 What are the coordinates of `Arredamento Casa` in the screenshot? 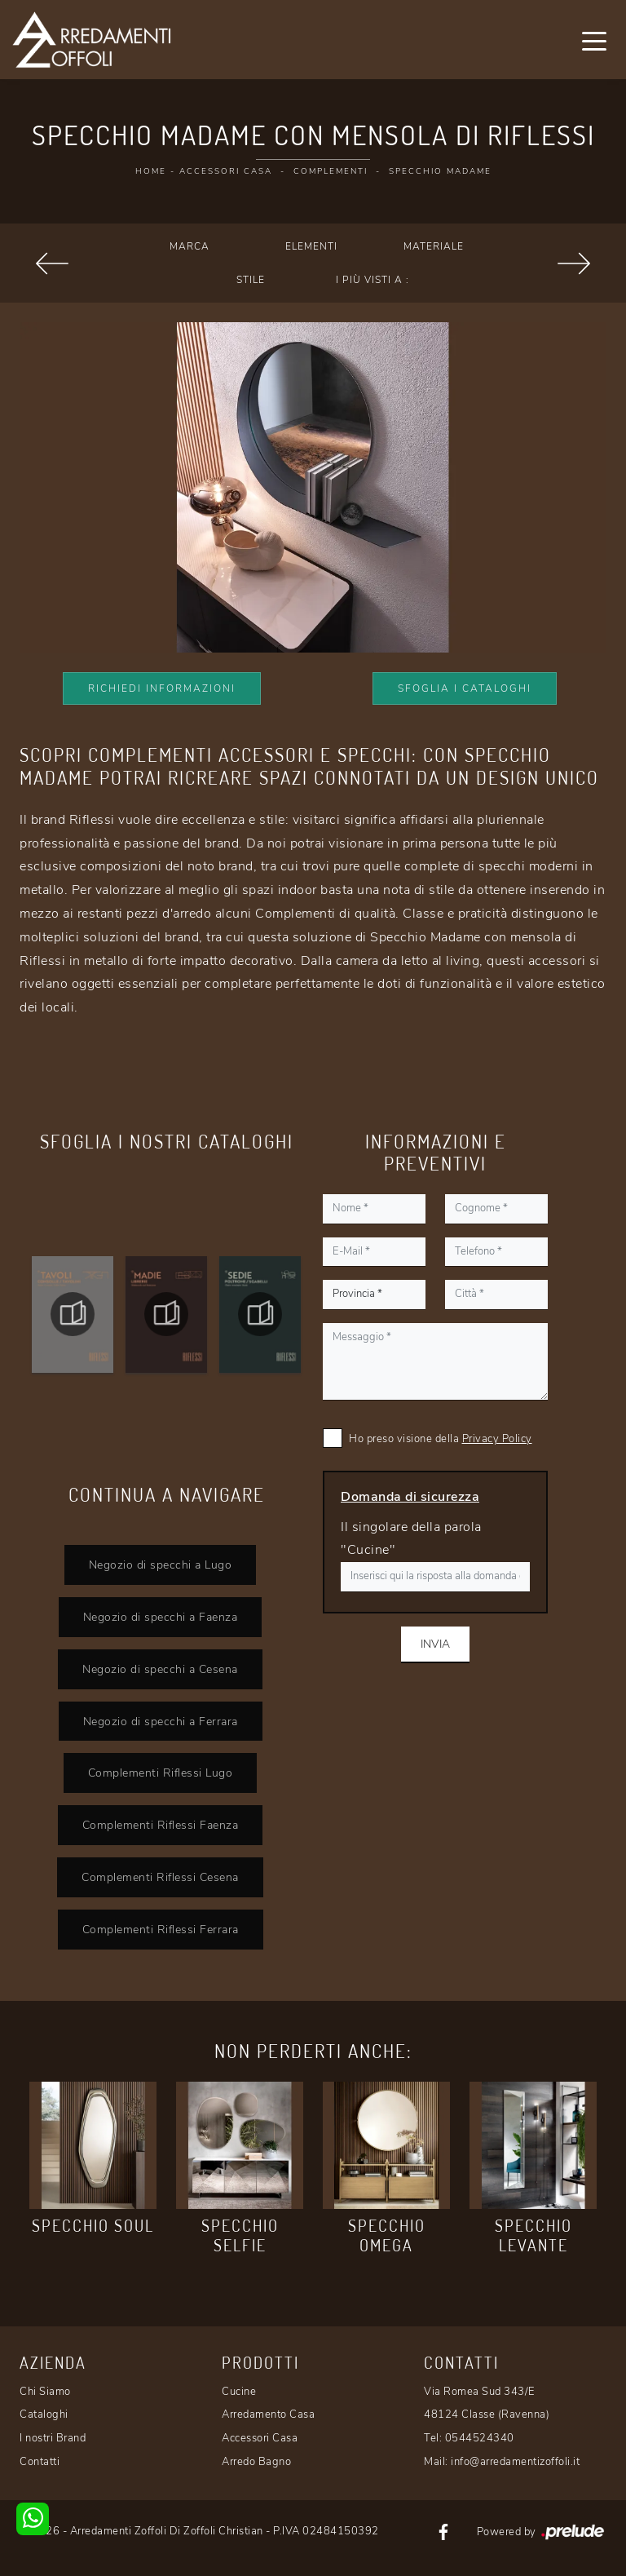 It's located at (268, 2414).